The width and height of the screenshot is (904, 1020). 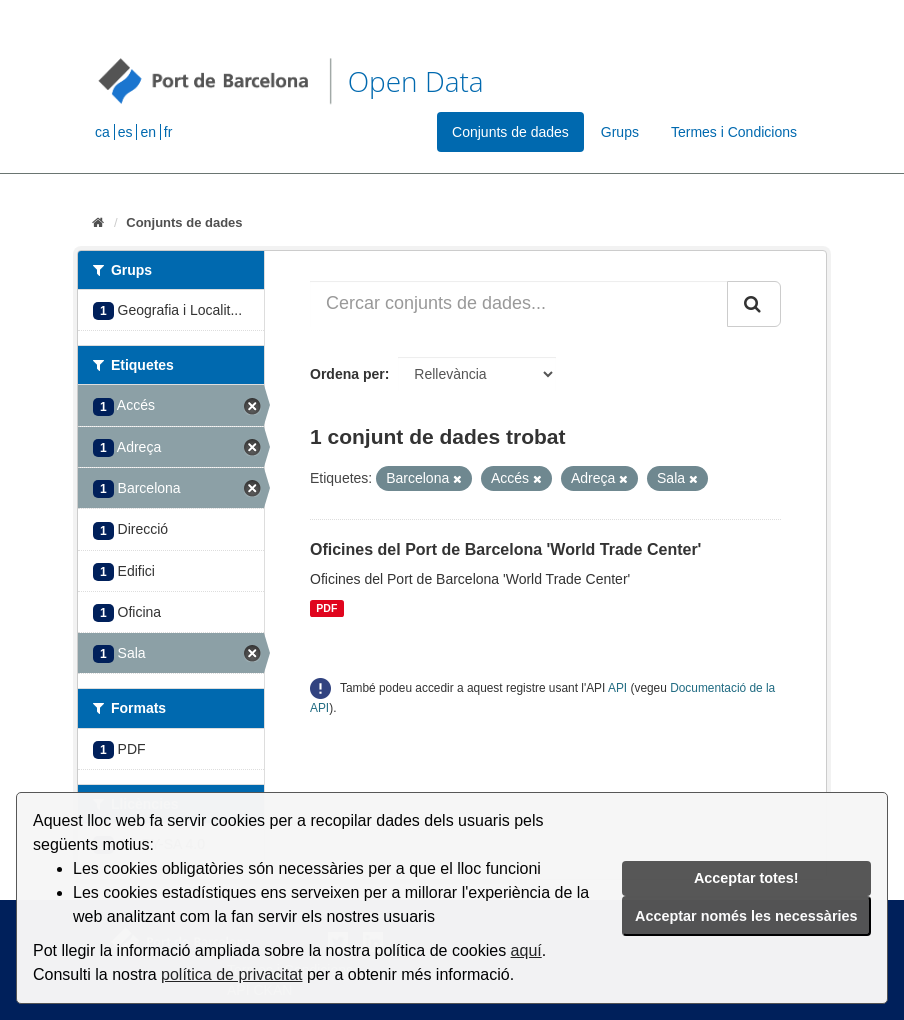 I want to click on Termes i Condicions, so click(x=734, y=132).